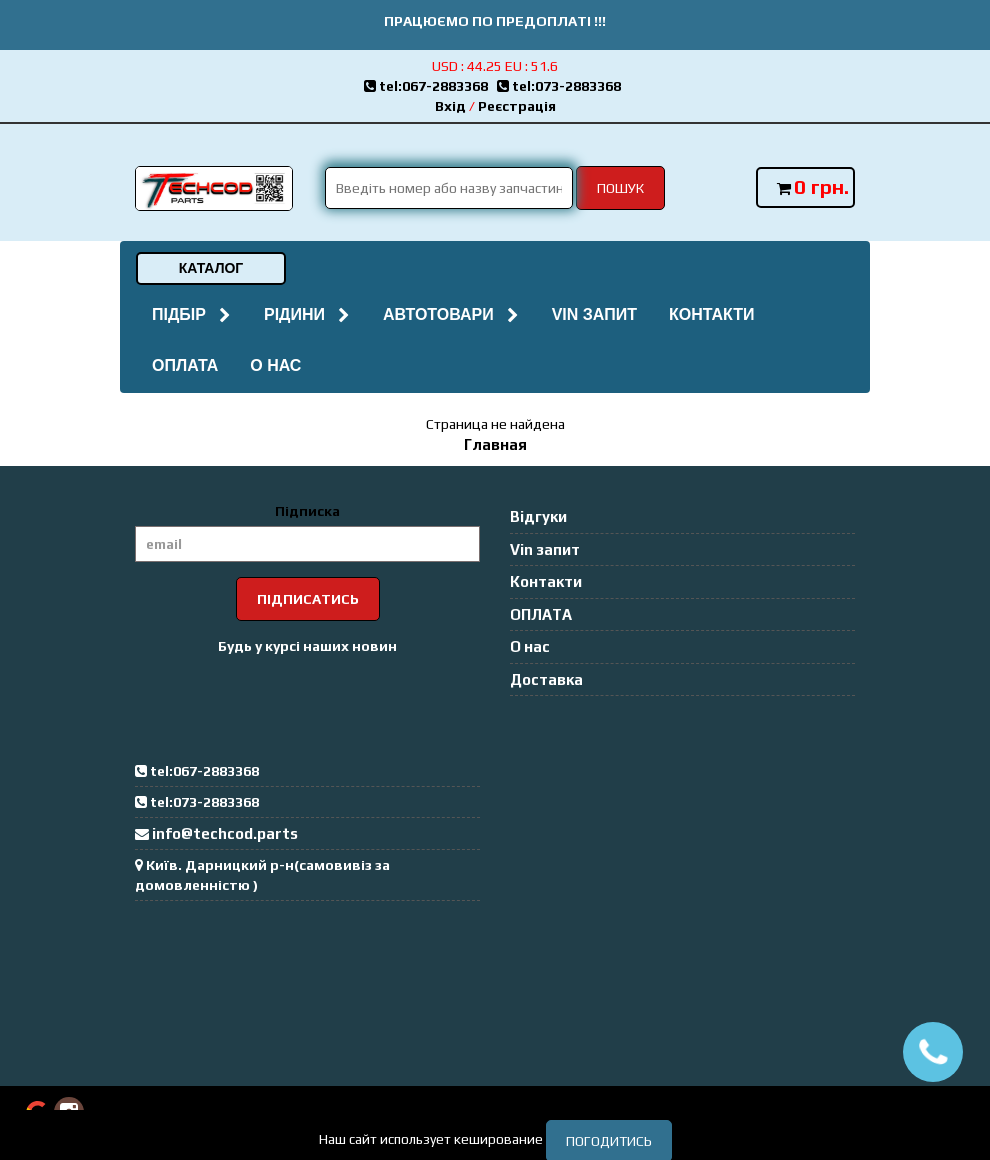  Describe the element at coordinates (538, 516) in the screenshot. I see `Відгуки` at that location.